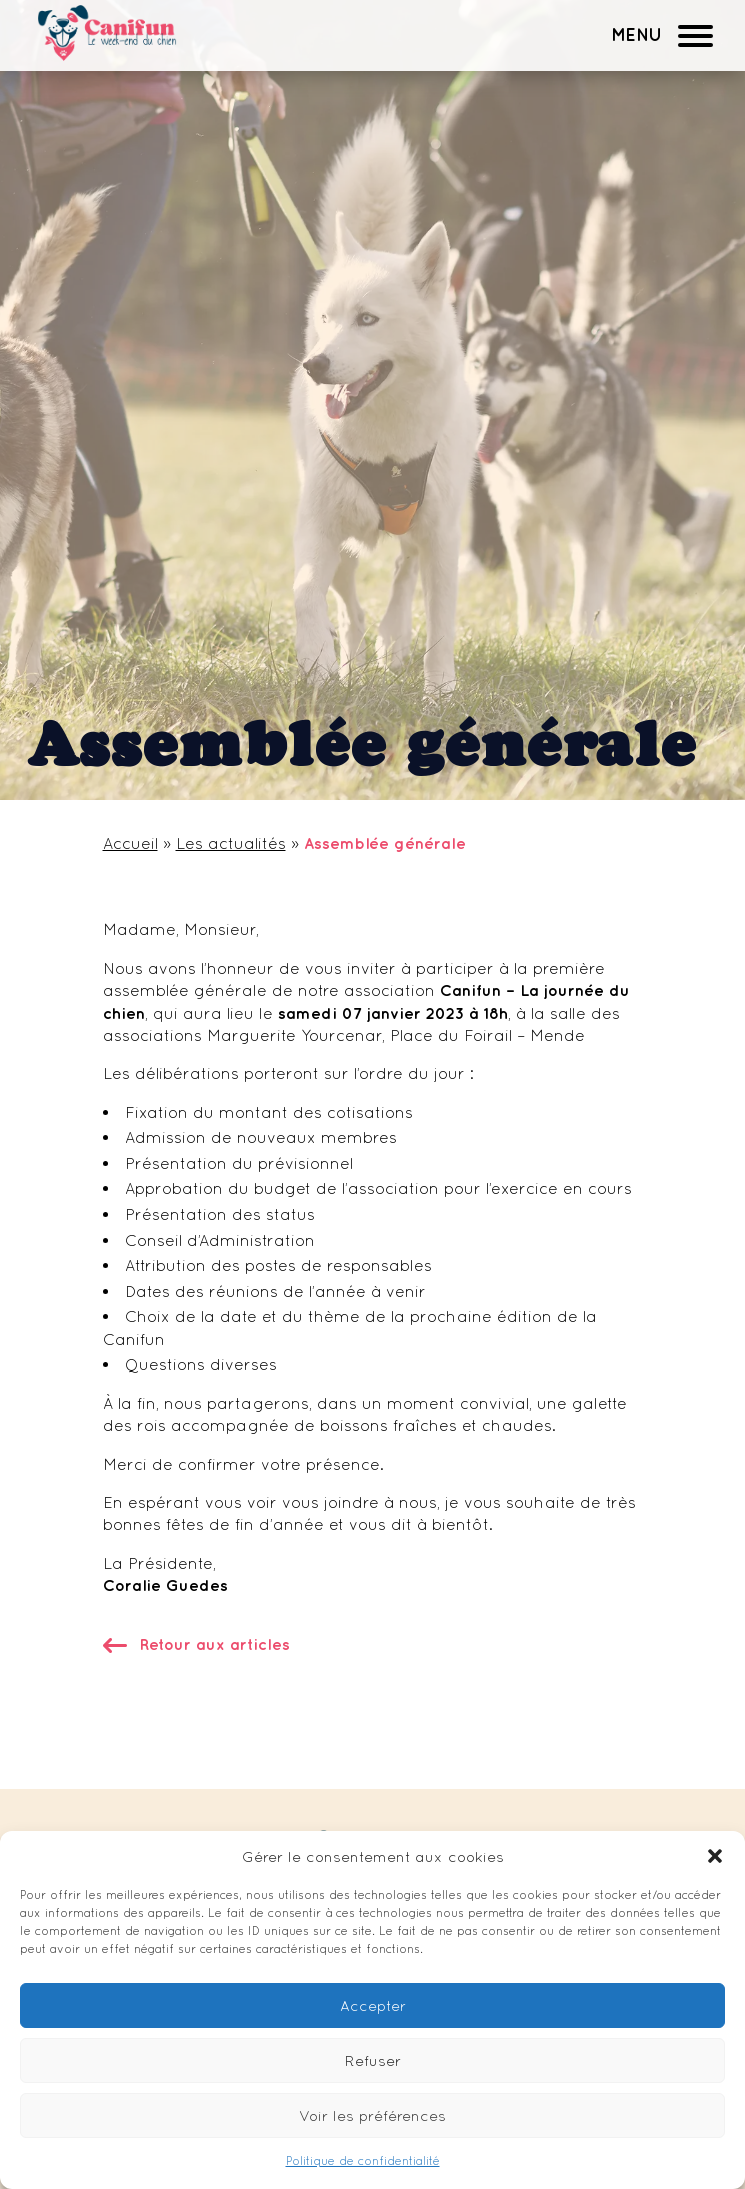 The image size is (745, 2189). I want to click on Refuser, so click(373, 2060).